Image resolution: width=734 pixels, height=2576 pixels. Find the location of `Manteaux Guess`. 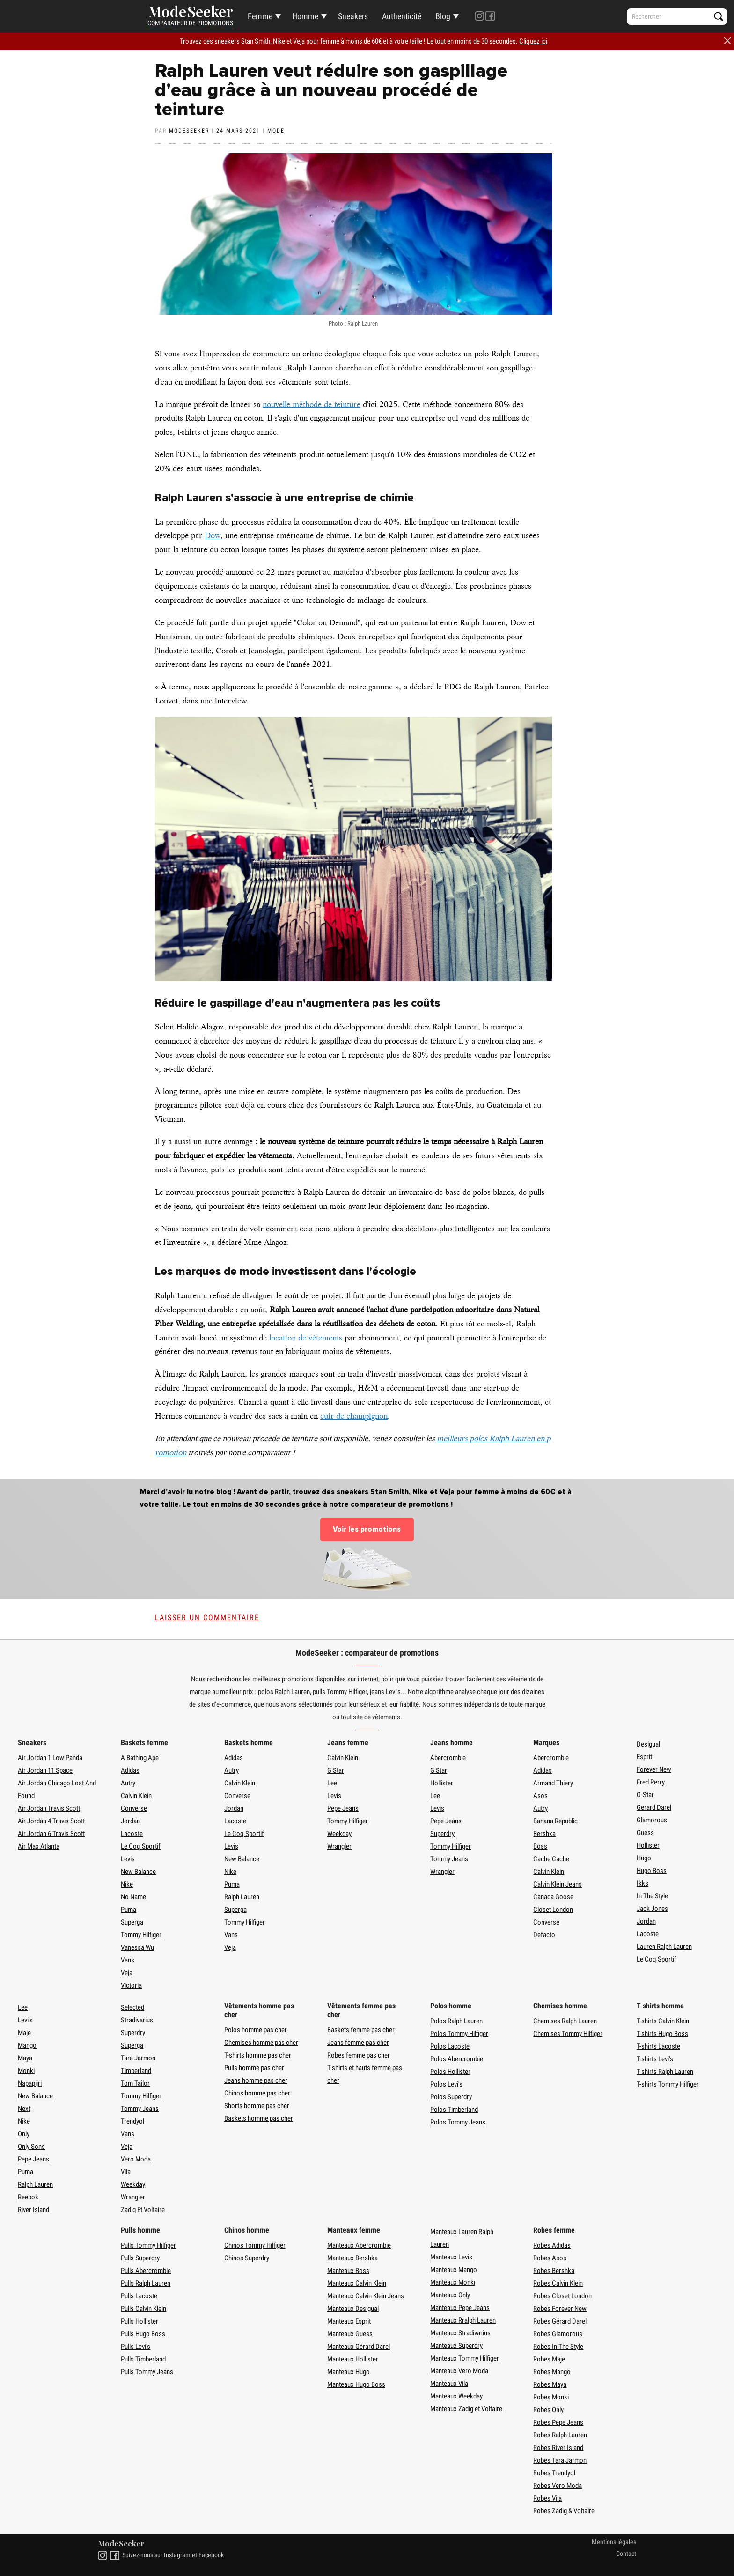

Manteaux Guess is located at coordinates (350, 2334).